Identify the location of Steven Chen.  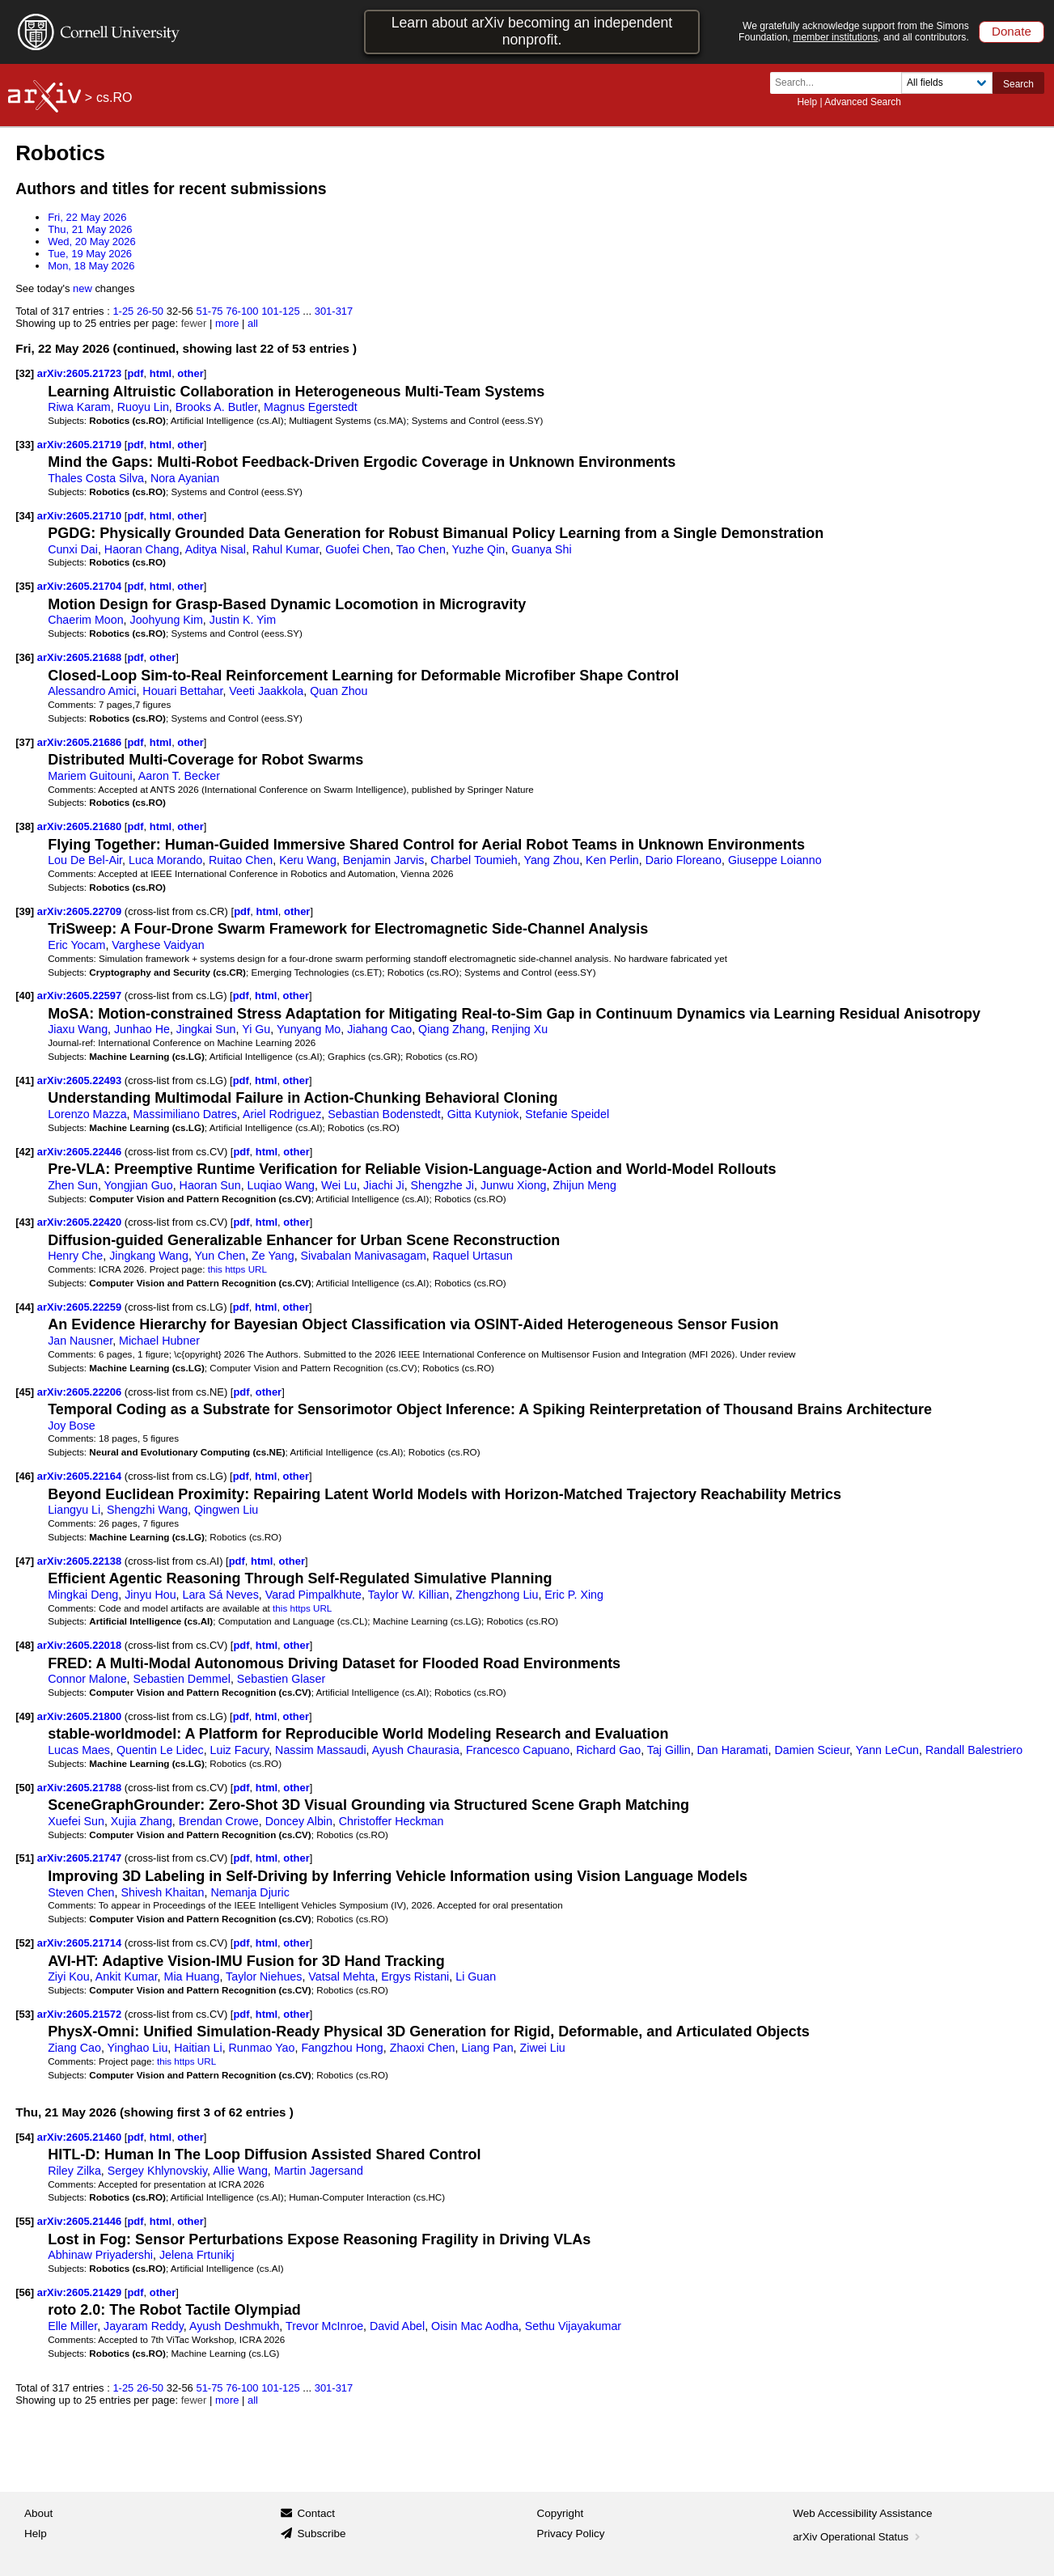
(81, 1892).